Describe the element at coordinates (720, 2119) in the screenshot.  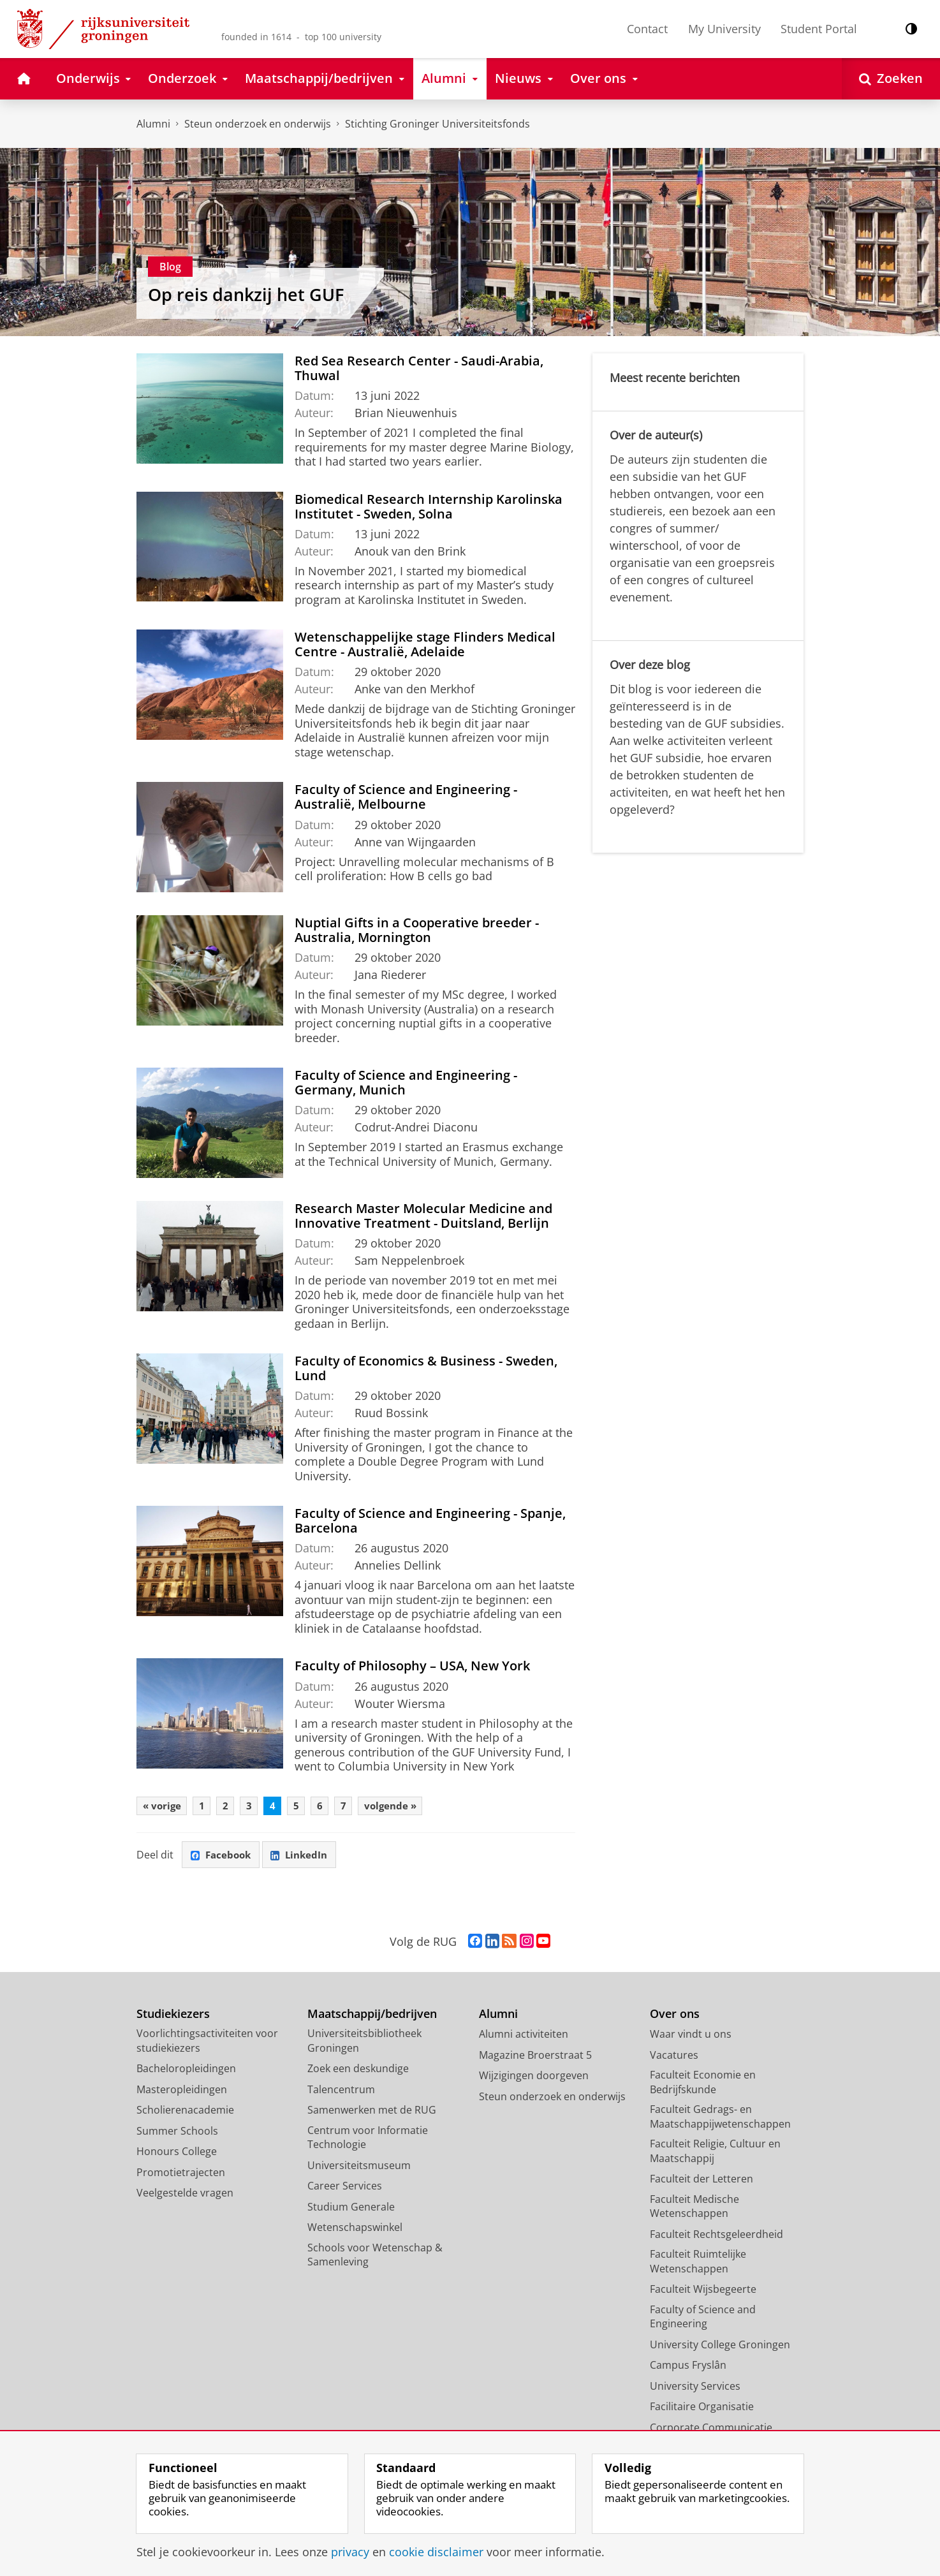
I see `Faculteit Gedrags- en Maatschappijwetenschappen` at that location.